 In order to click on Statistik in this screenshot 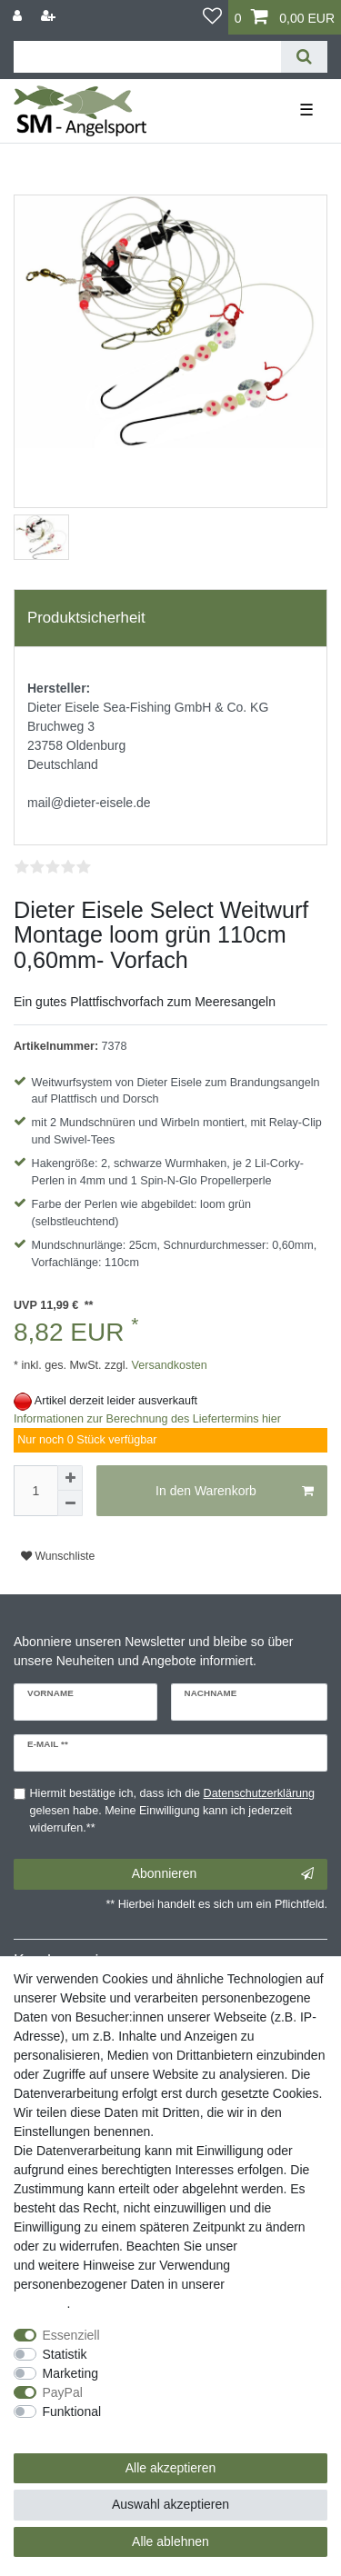, I will do `click(65, 2354)`.